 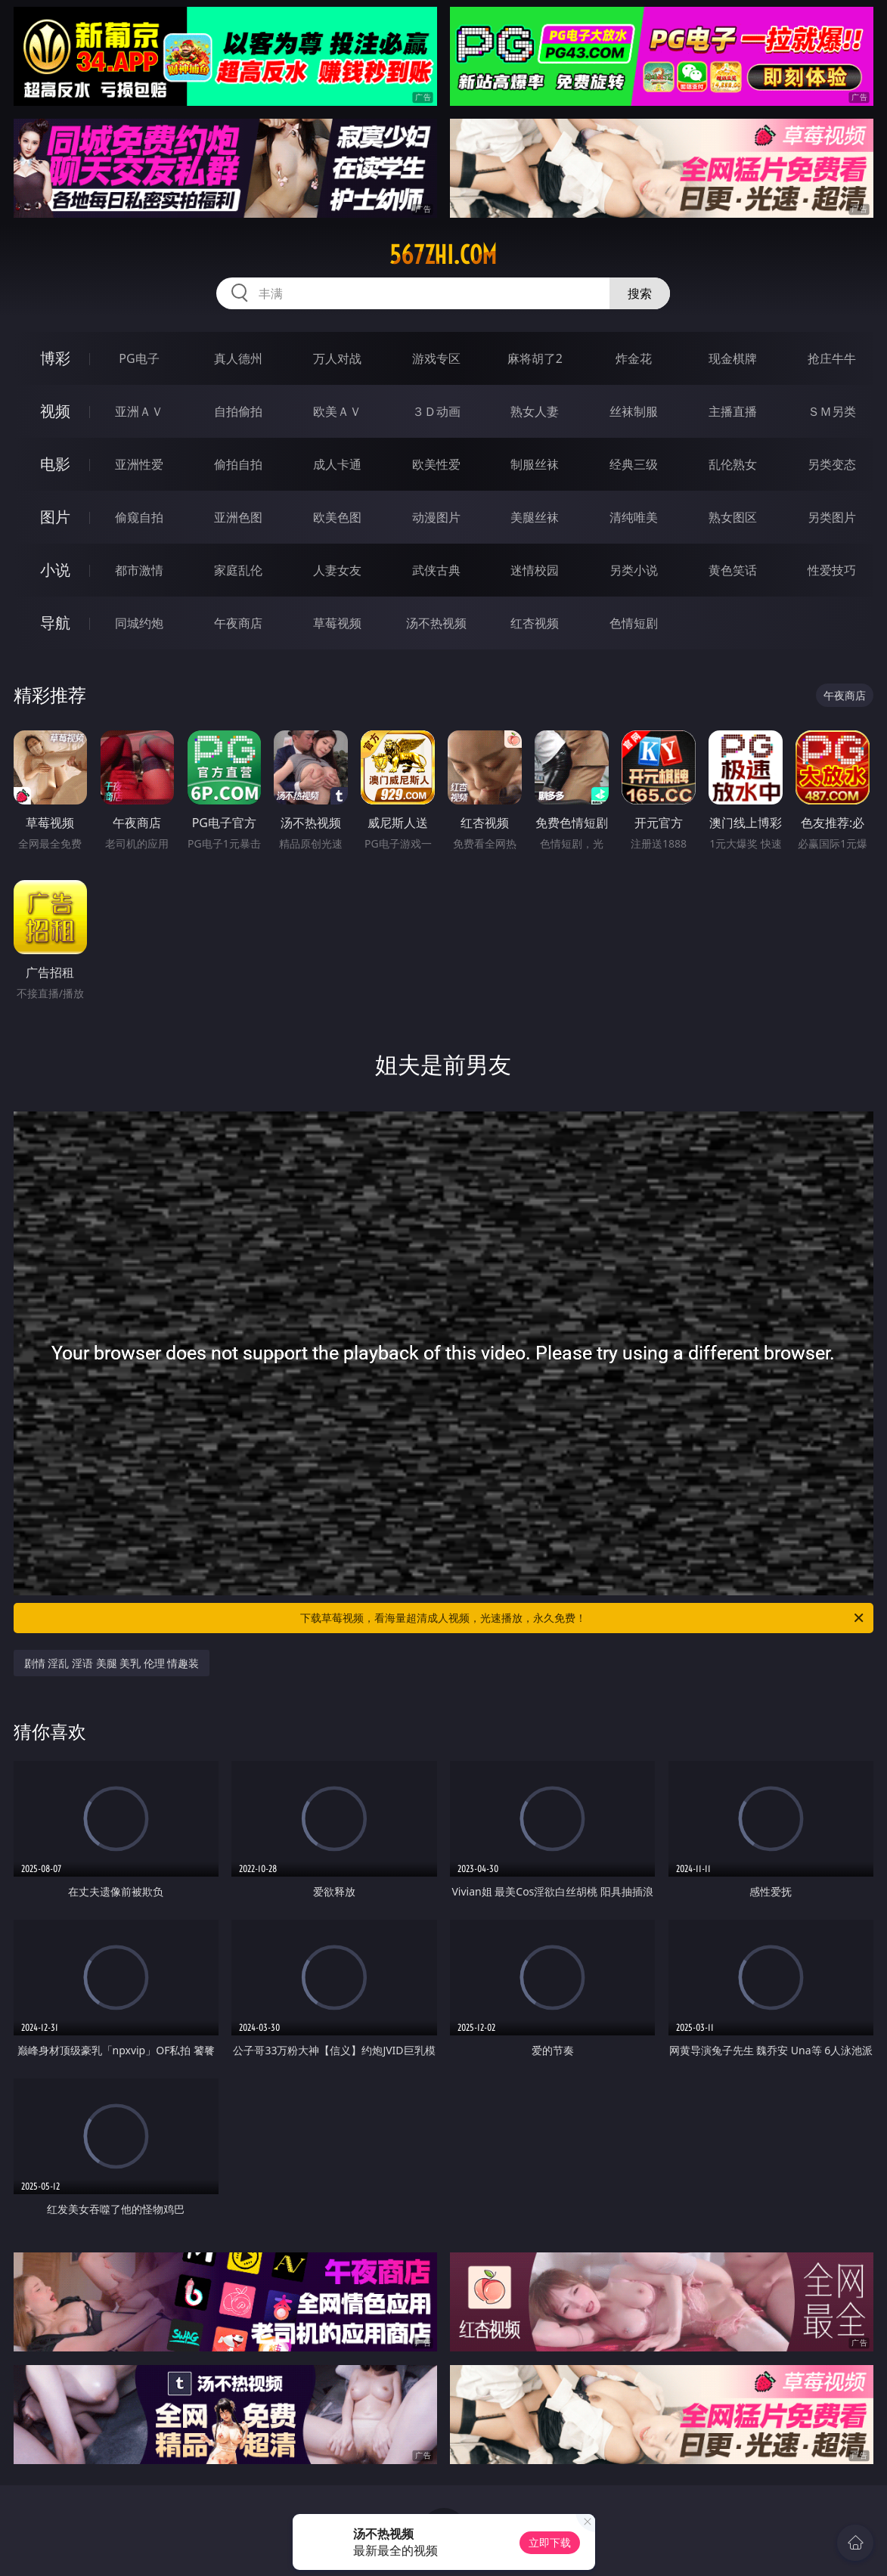 I want to click on 万人对战, so click(x=337, y=358).